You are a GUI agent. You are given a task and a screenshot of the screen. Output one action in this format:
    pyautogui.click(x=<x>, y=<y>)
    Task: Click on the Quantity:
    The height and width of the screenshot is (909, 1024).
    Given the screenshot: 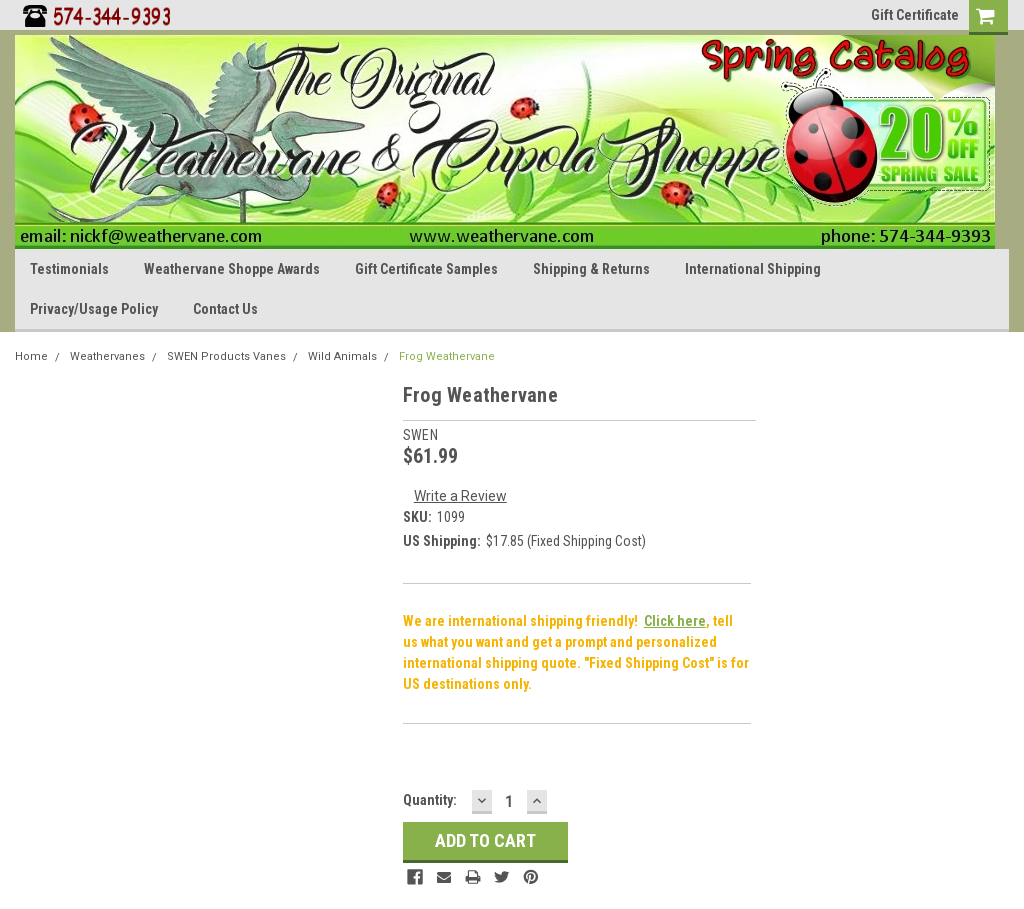 What is the action you would take?
    pyautogui.click(x=430, y=800)
    